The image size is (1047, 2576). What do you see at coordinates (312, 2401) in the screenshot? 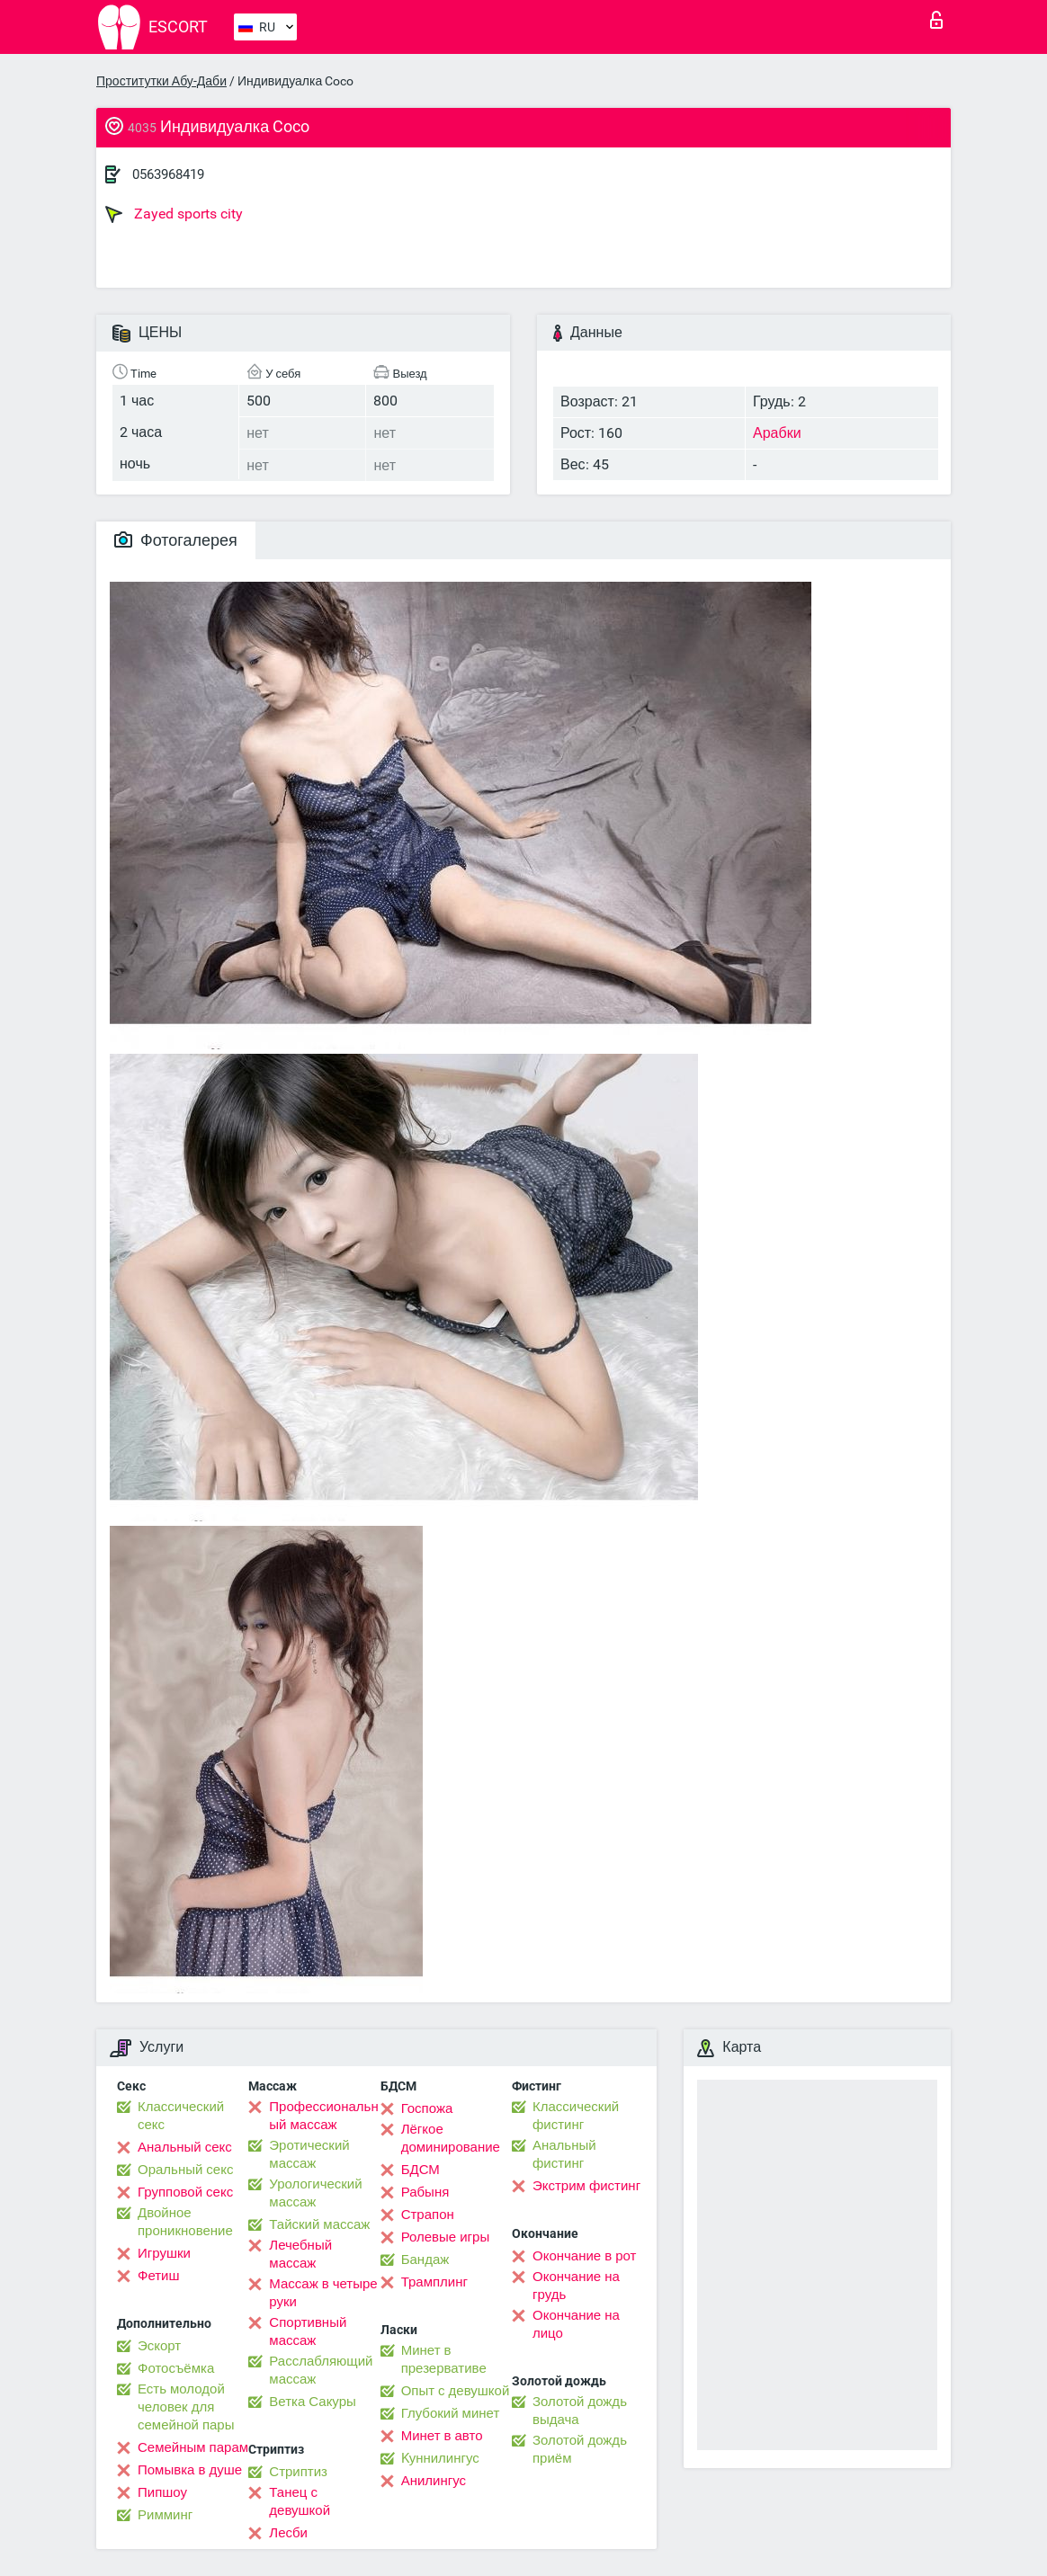
I see `Ветка Сакуры` at bounding box center [312, 2401].